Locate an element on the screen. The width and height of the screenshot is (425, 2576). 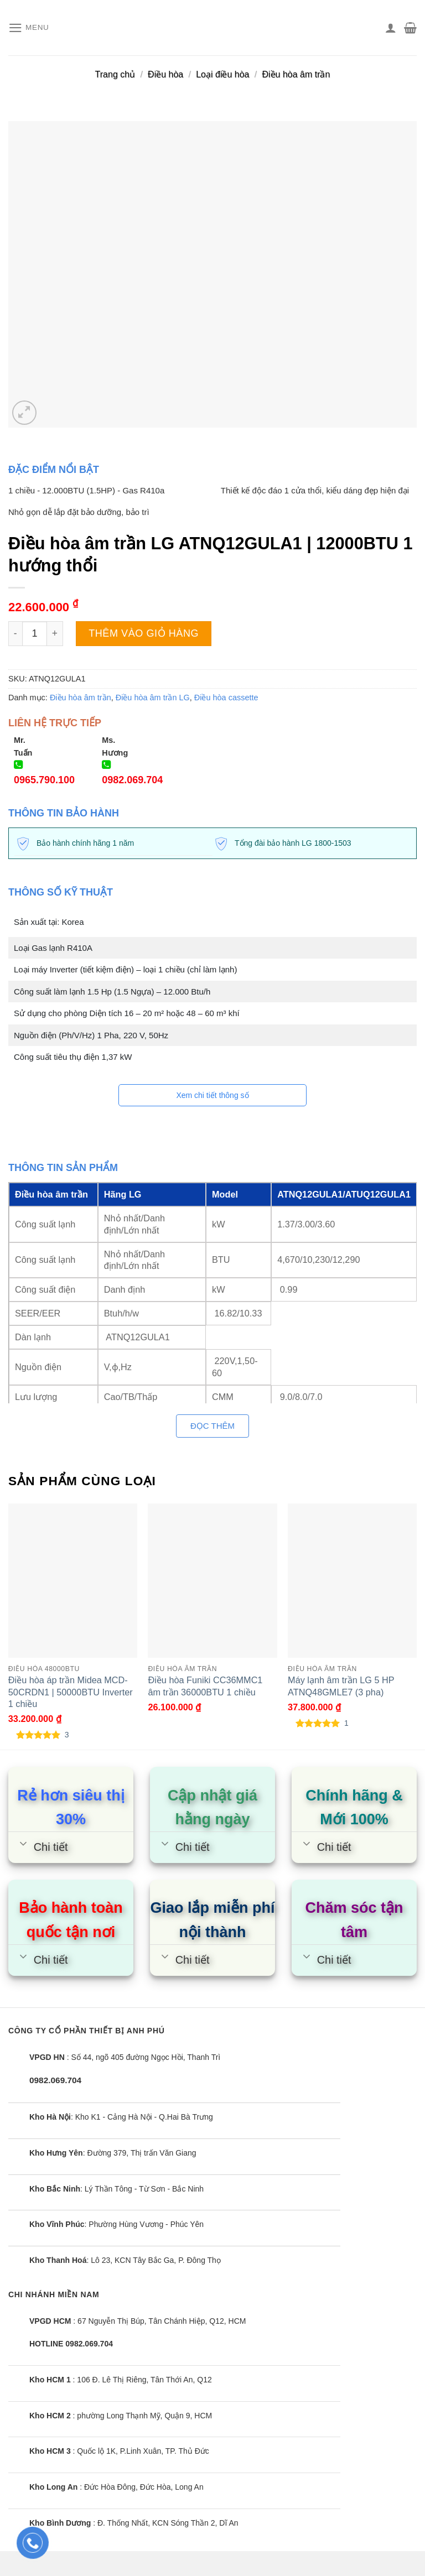
Điều hòa âm trần is located at coordinates (296, 74).